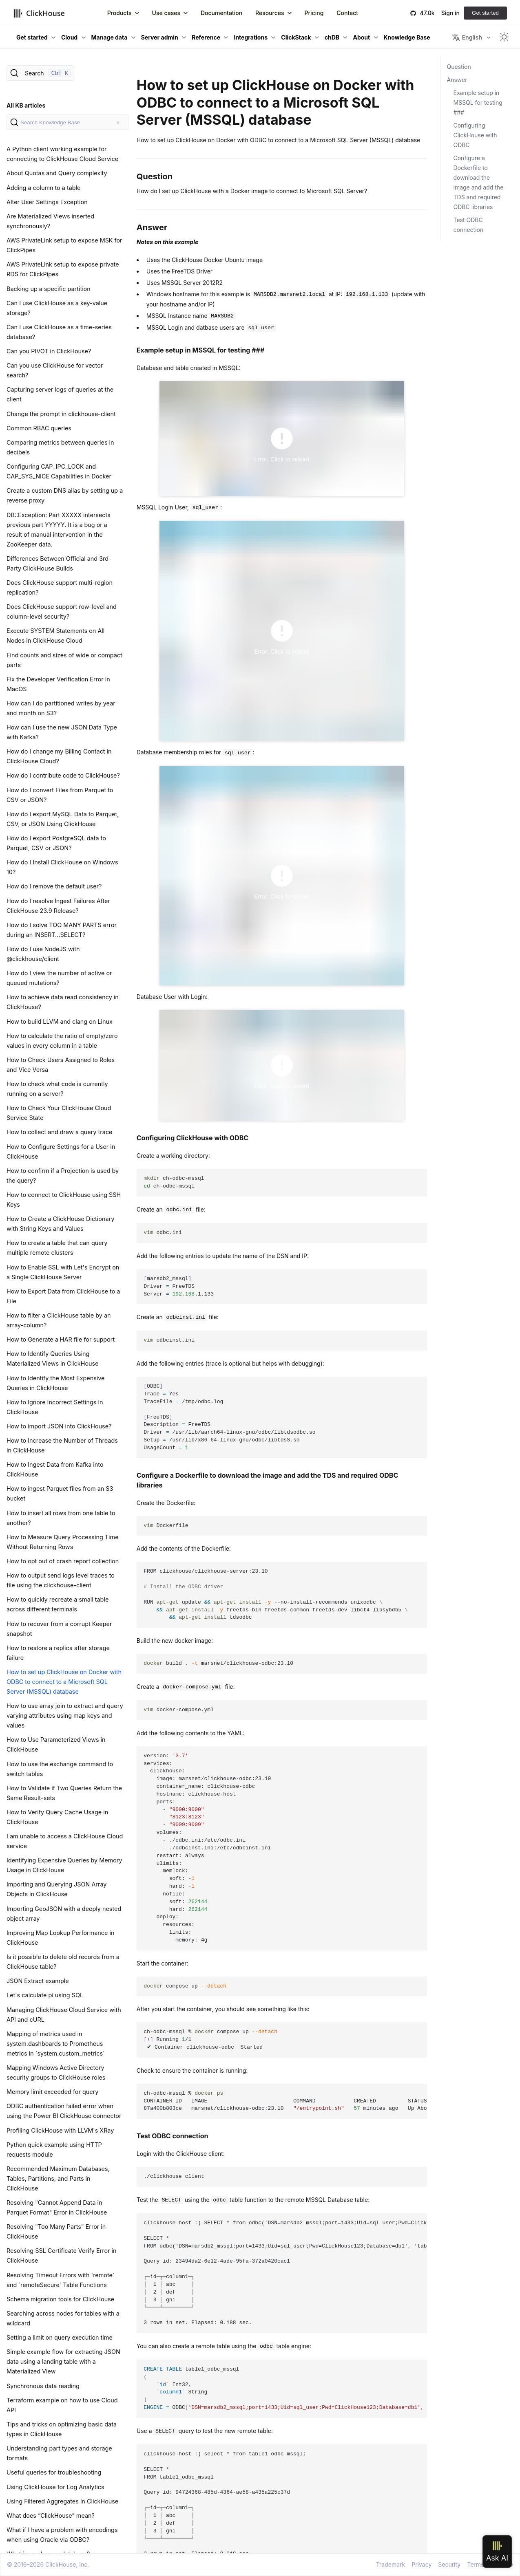  I want to click on How do I solve TOO MANY PARTS error during an INSERT...SELECT?, so click(62, 929).